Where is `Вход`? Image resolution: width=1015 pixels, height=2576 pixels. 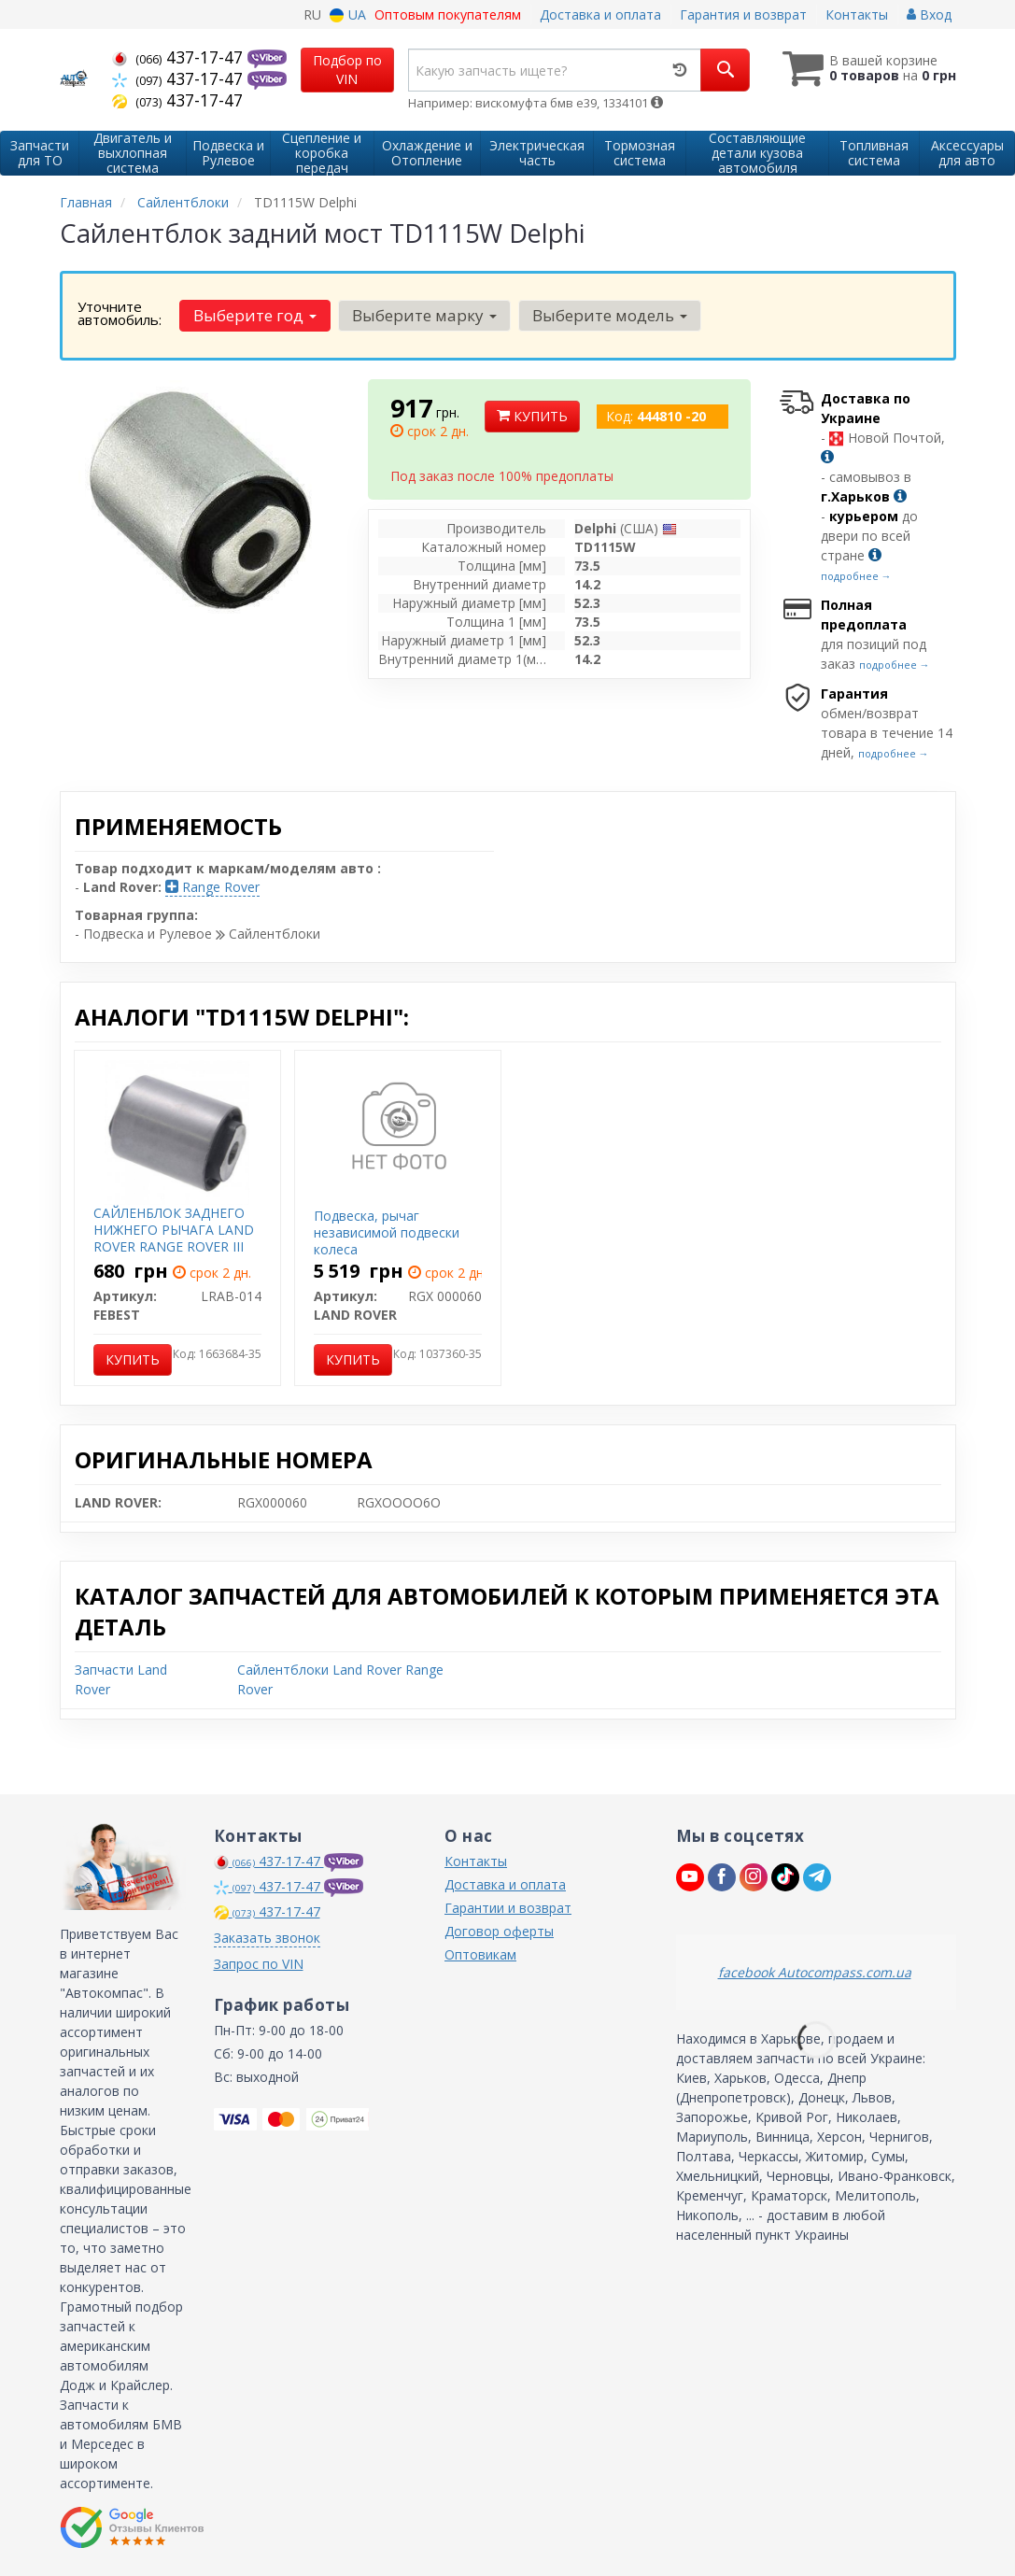 Вход is located at coordinates (929, 14).